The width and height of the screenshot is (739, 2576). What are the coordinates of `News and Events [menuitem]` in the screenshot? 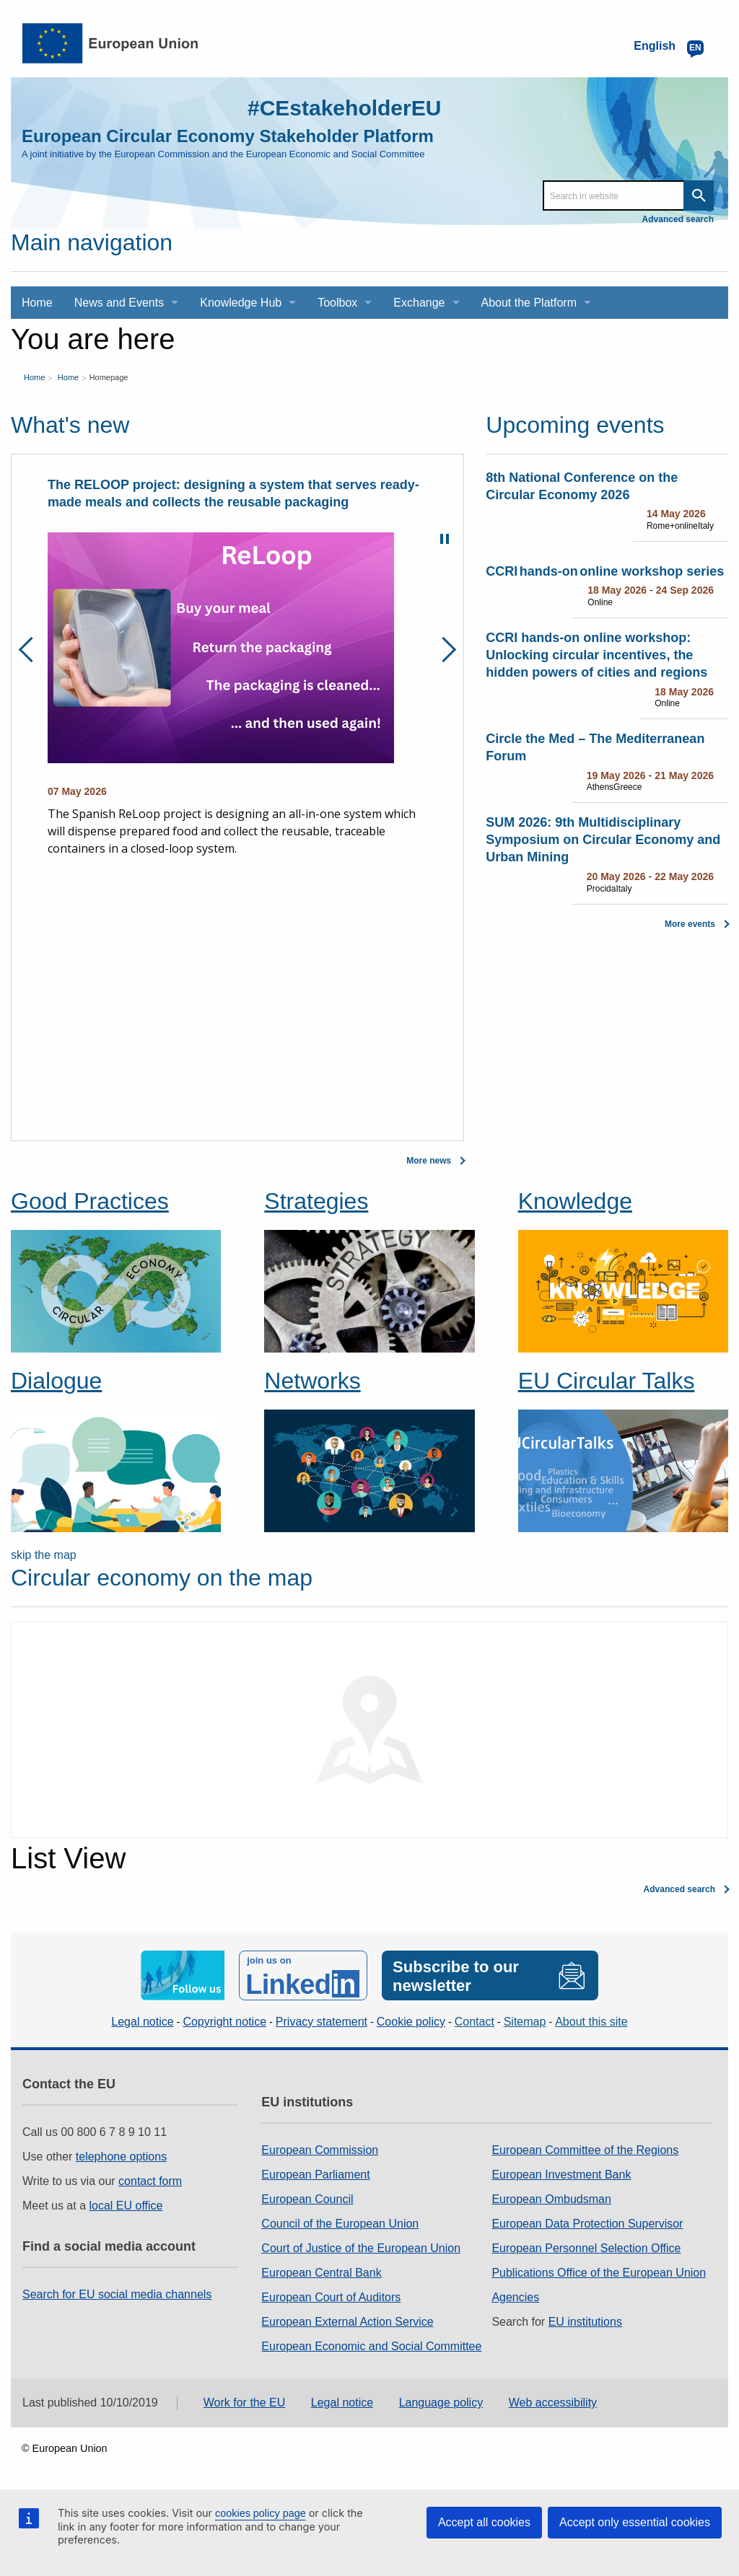 It's located at (119, 302).